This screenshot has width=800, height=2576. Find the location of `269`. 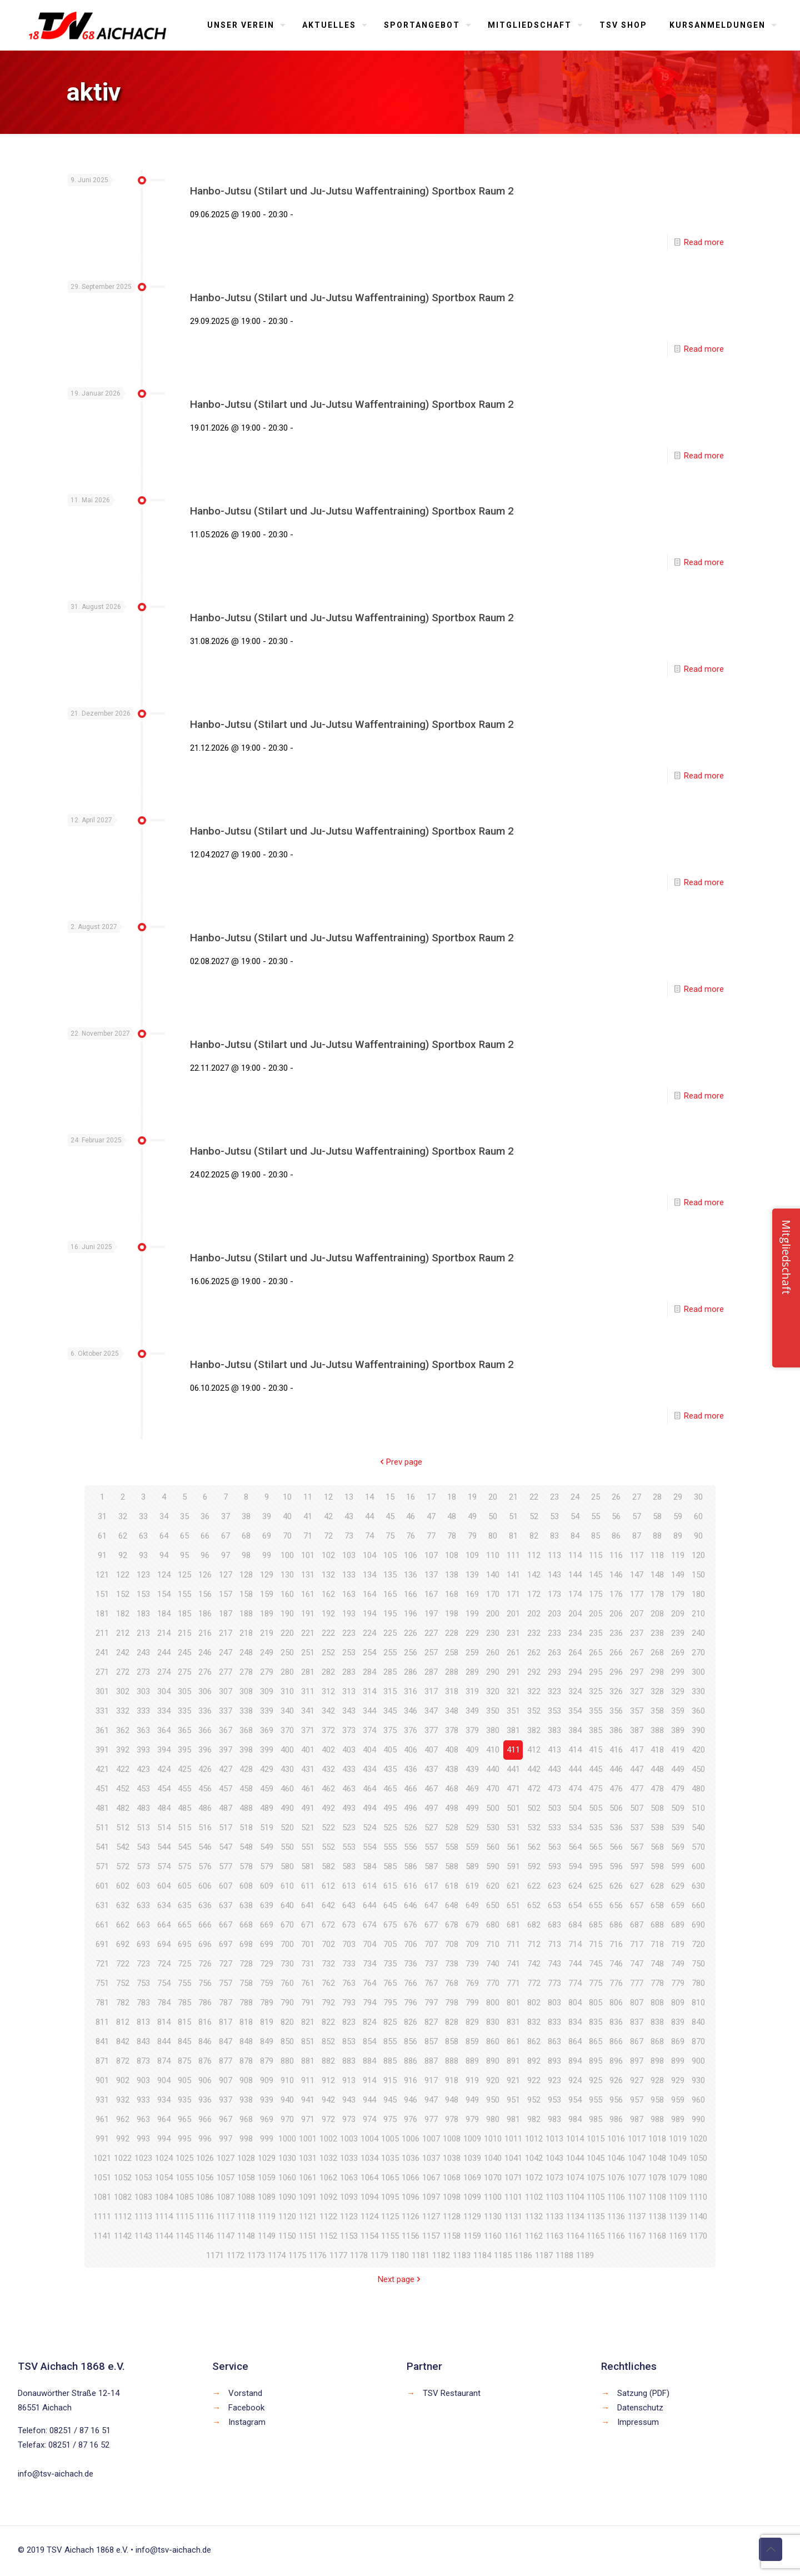

269 is located at coordinates (677, 1653).